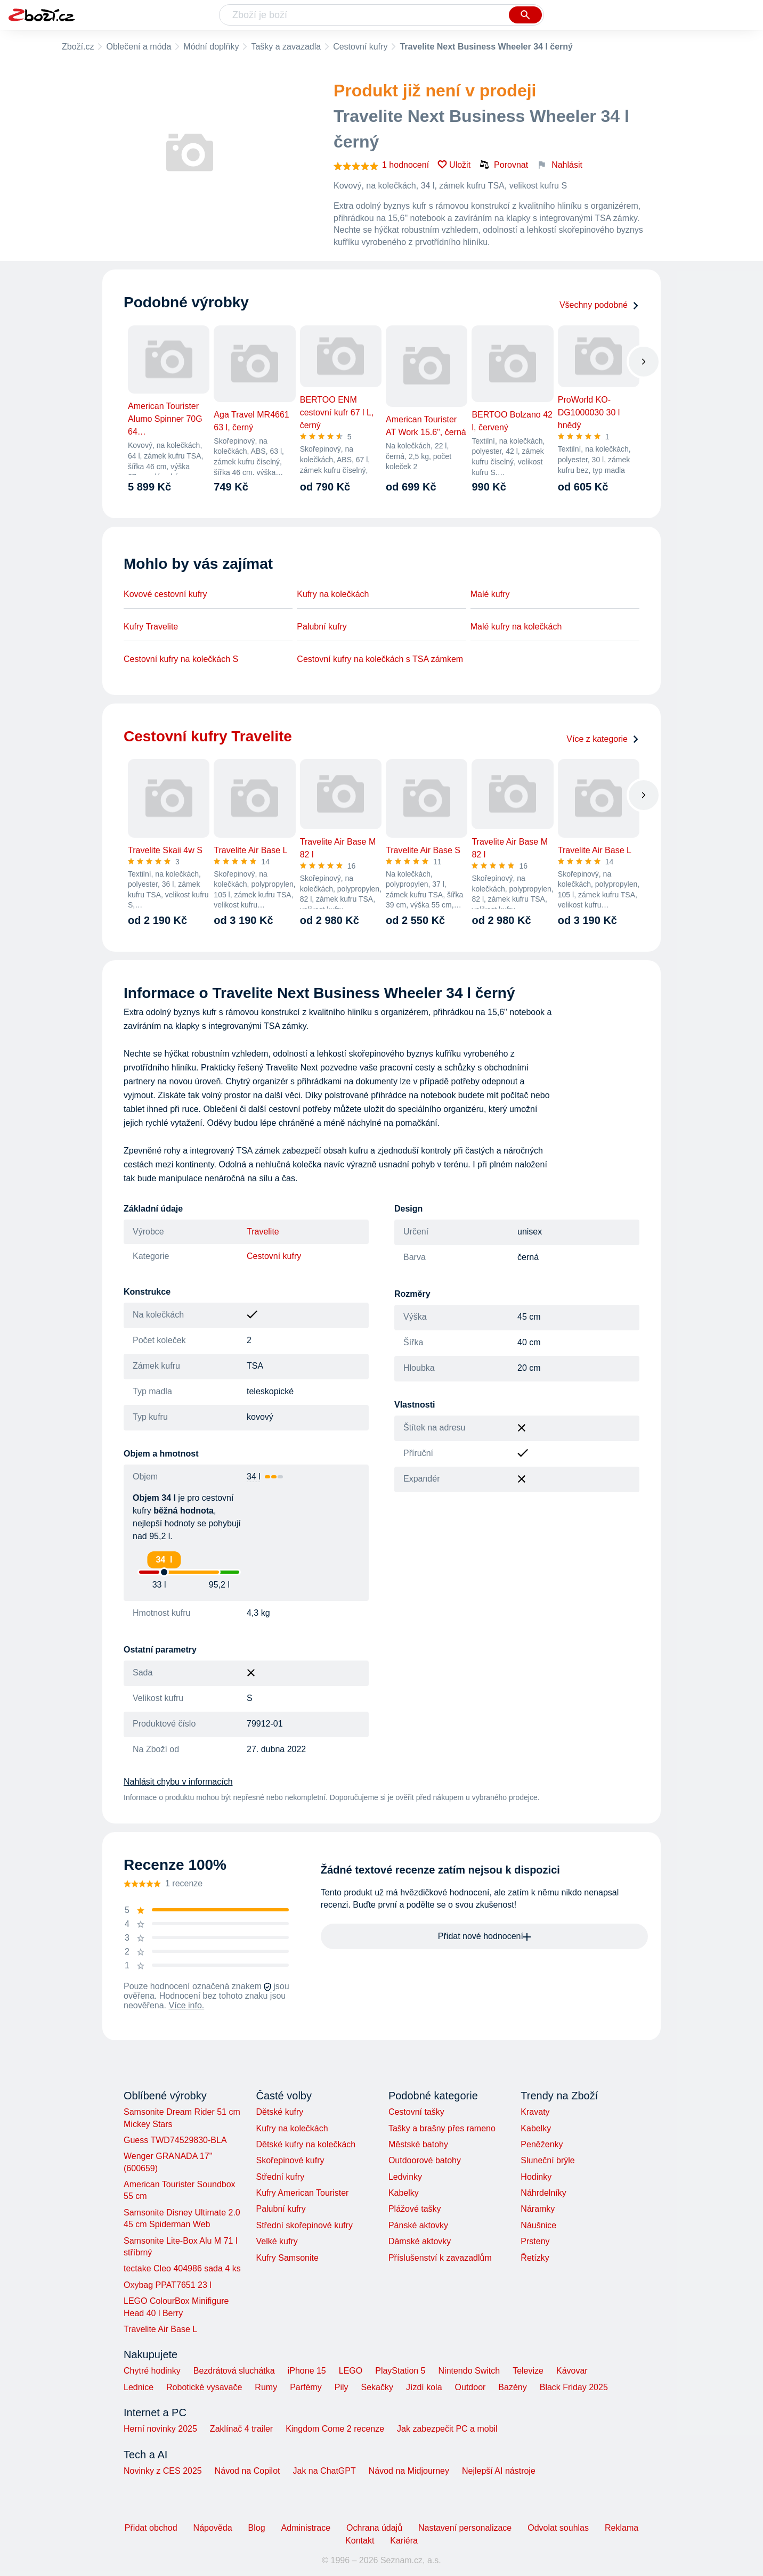  What do you see at coordinates (286, 46) in the screenshot?
I see `Tašky a zavazadla` at bounding box center [286, 46].